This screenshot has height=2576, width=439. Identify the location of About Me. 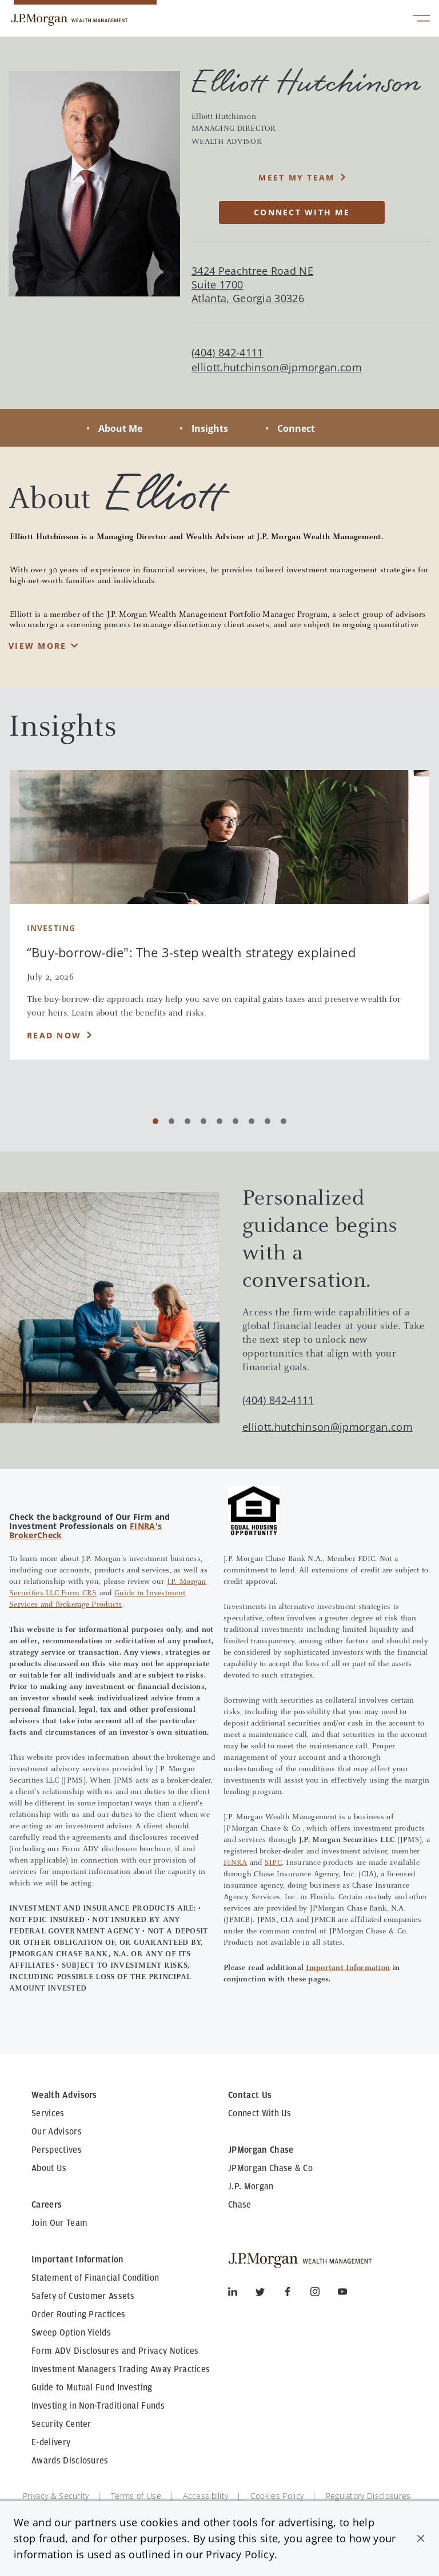
(120, 428).